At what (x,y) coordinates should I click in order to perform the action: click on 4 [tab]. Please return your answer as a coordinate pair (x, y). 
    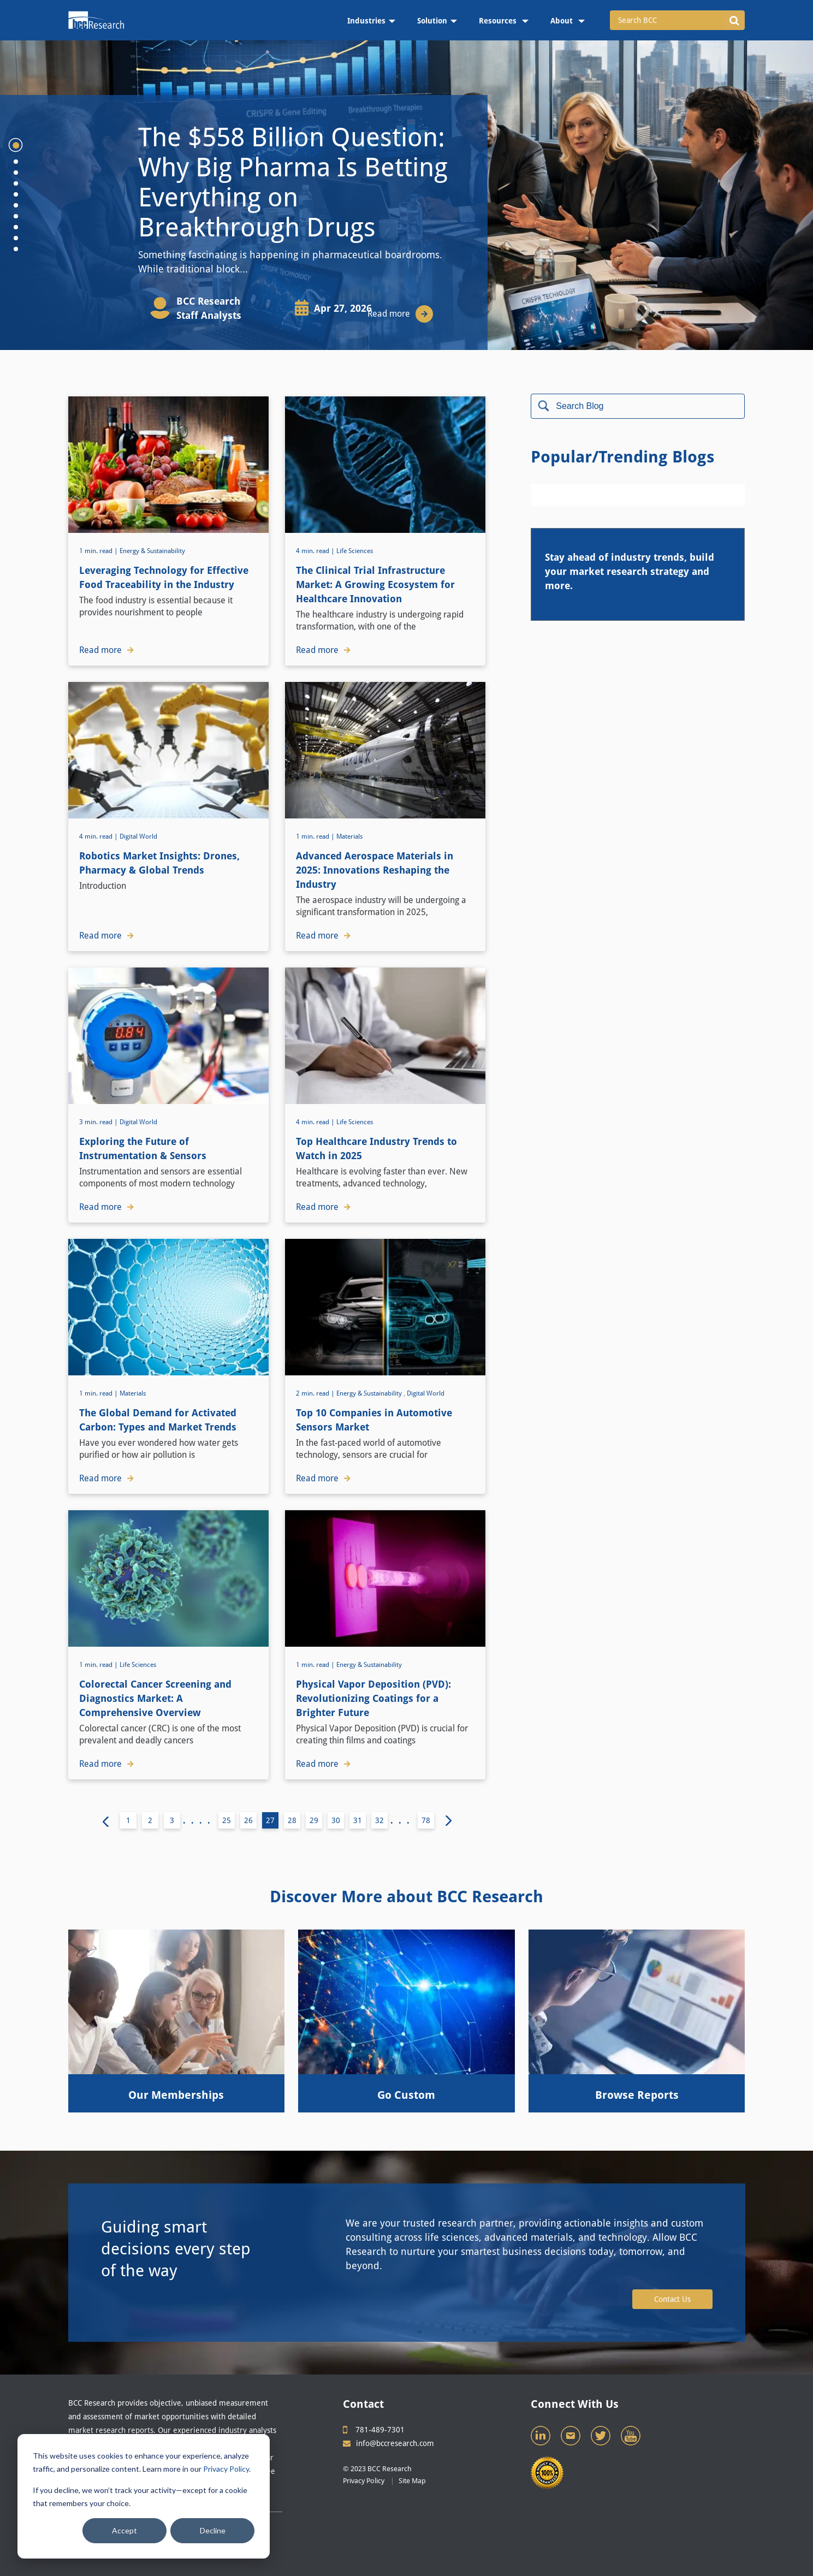
    Looking at the image, I should click on (16, 183).